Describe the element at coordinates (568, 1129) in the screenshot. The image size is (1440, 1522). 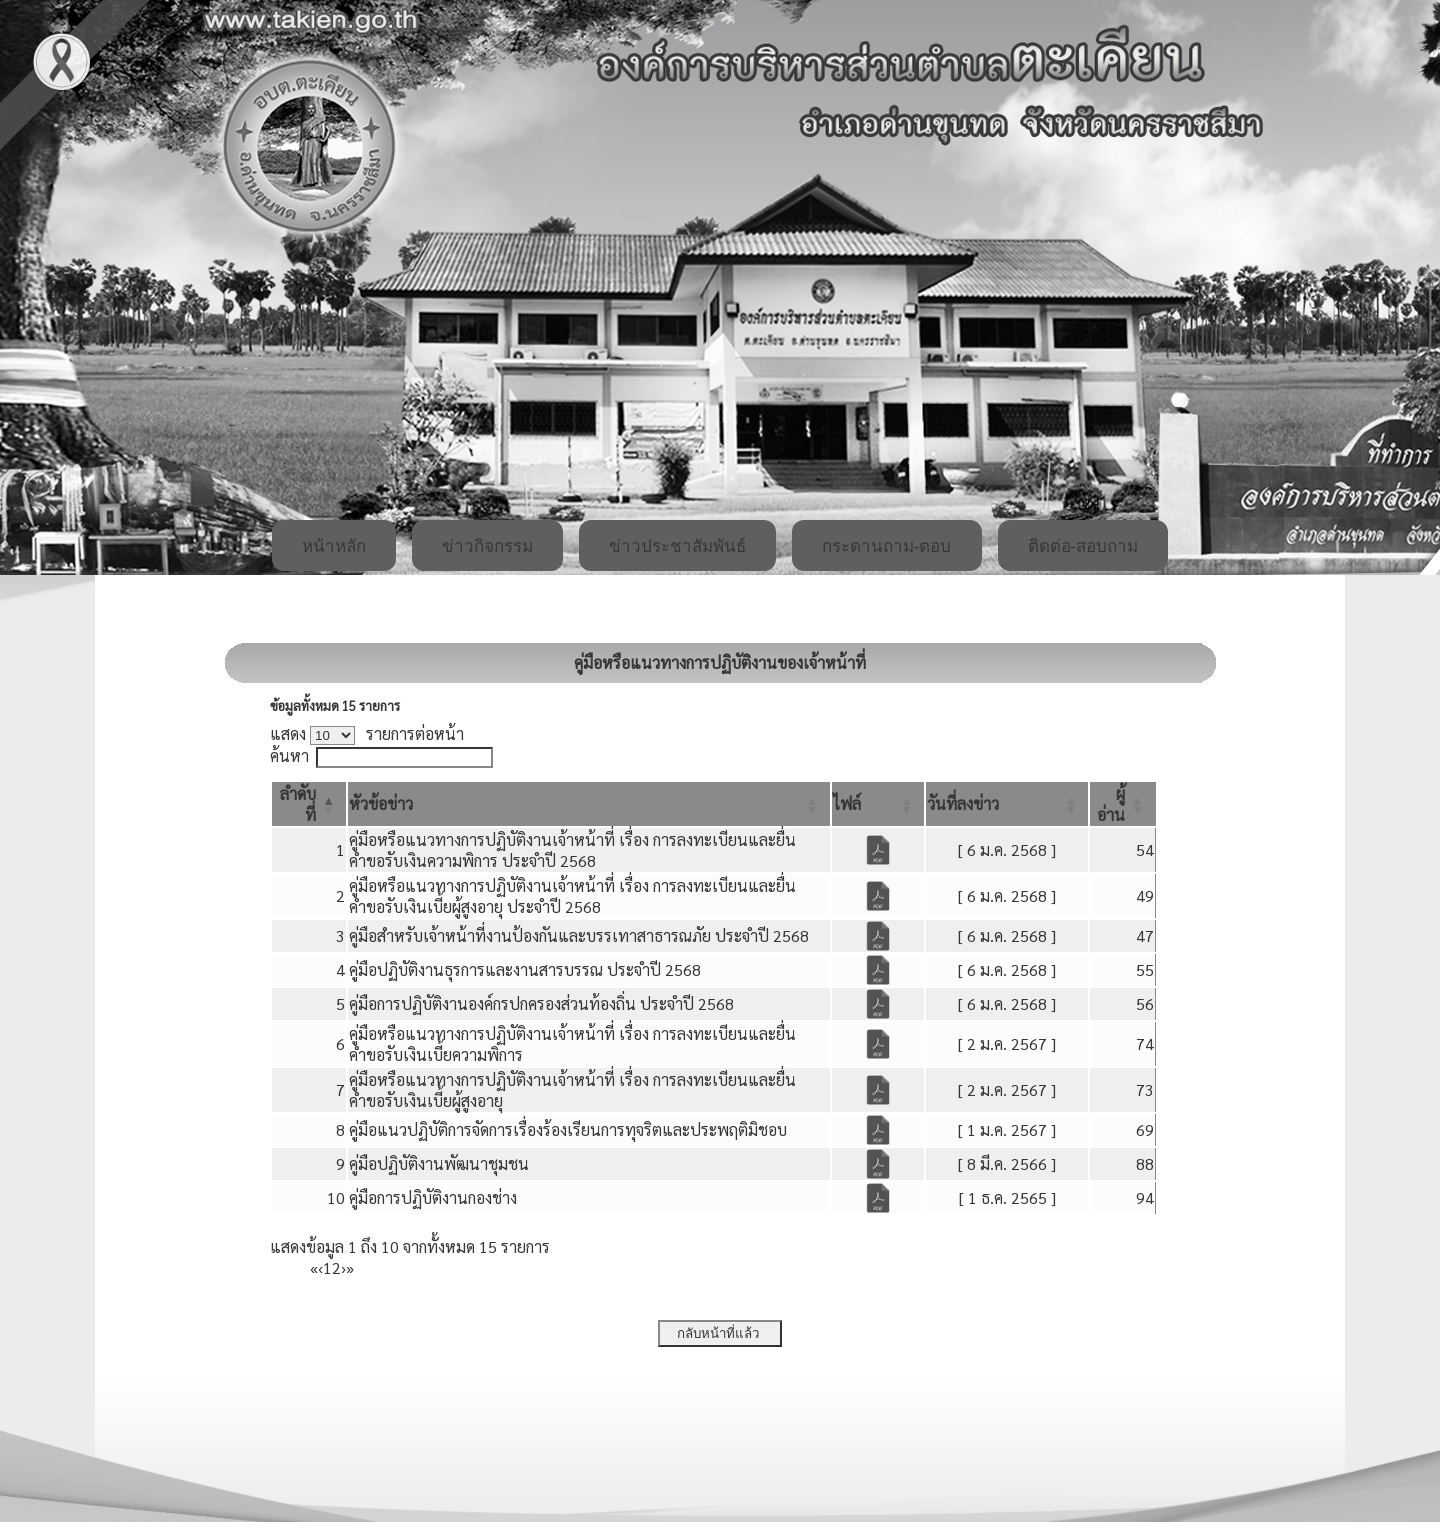
I see `คู่มือแนวปฏิบัติการจัดการเรื่องร้องเรียนการทุจริตและประพฤติมิชอบ` at that location.